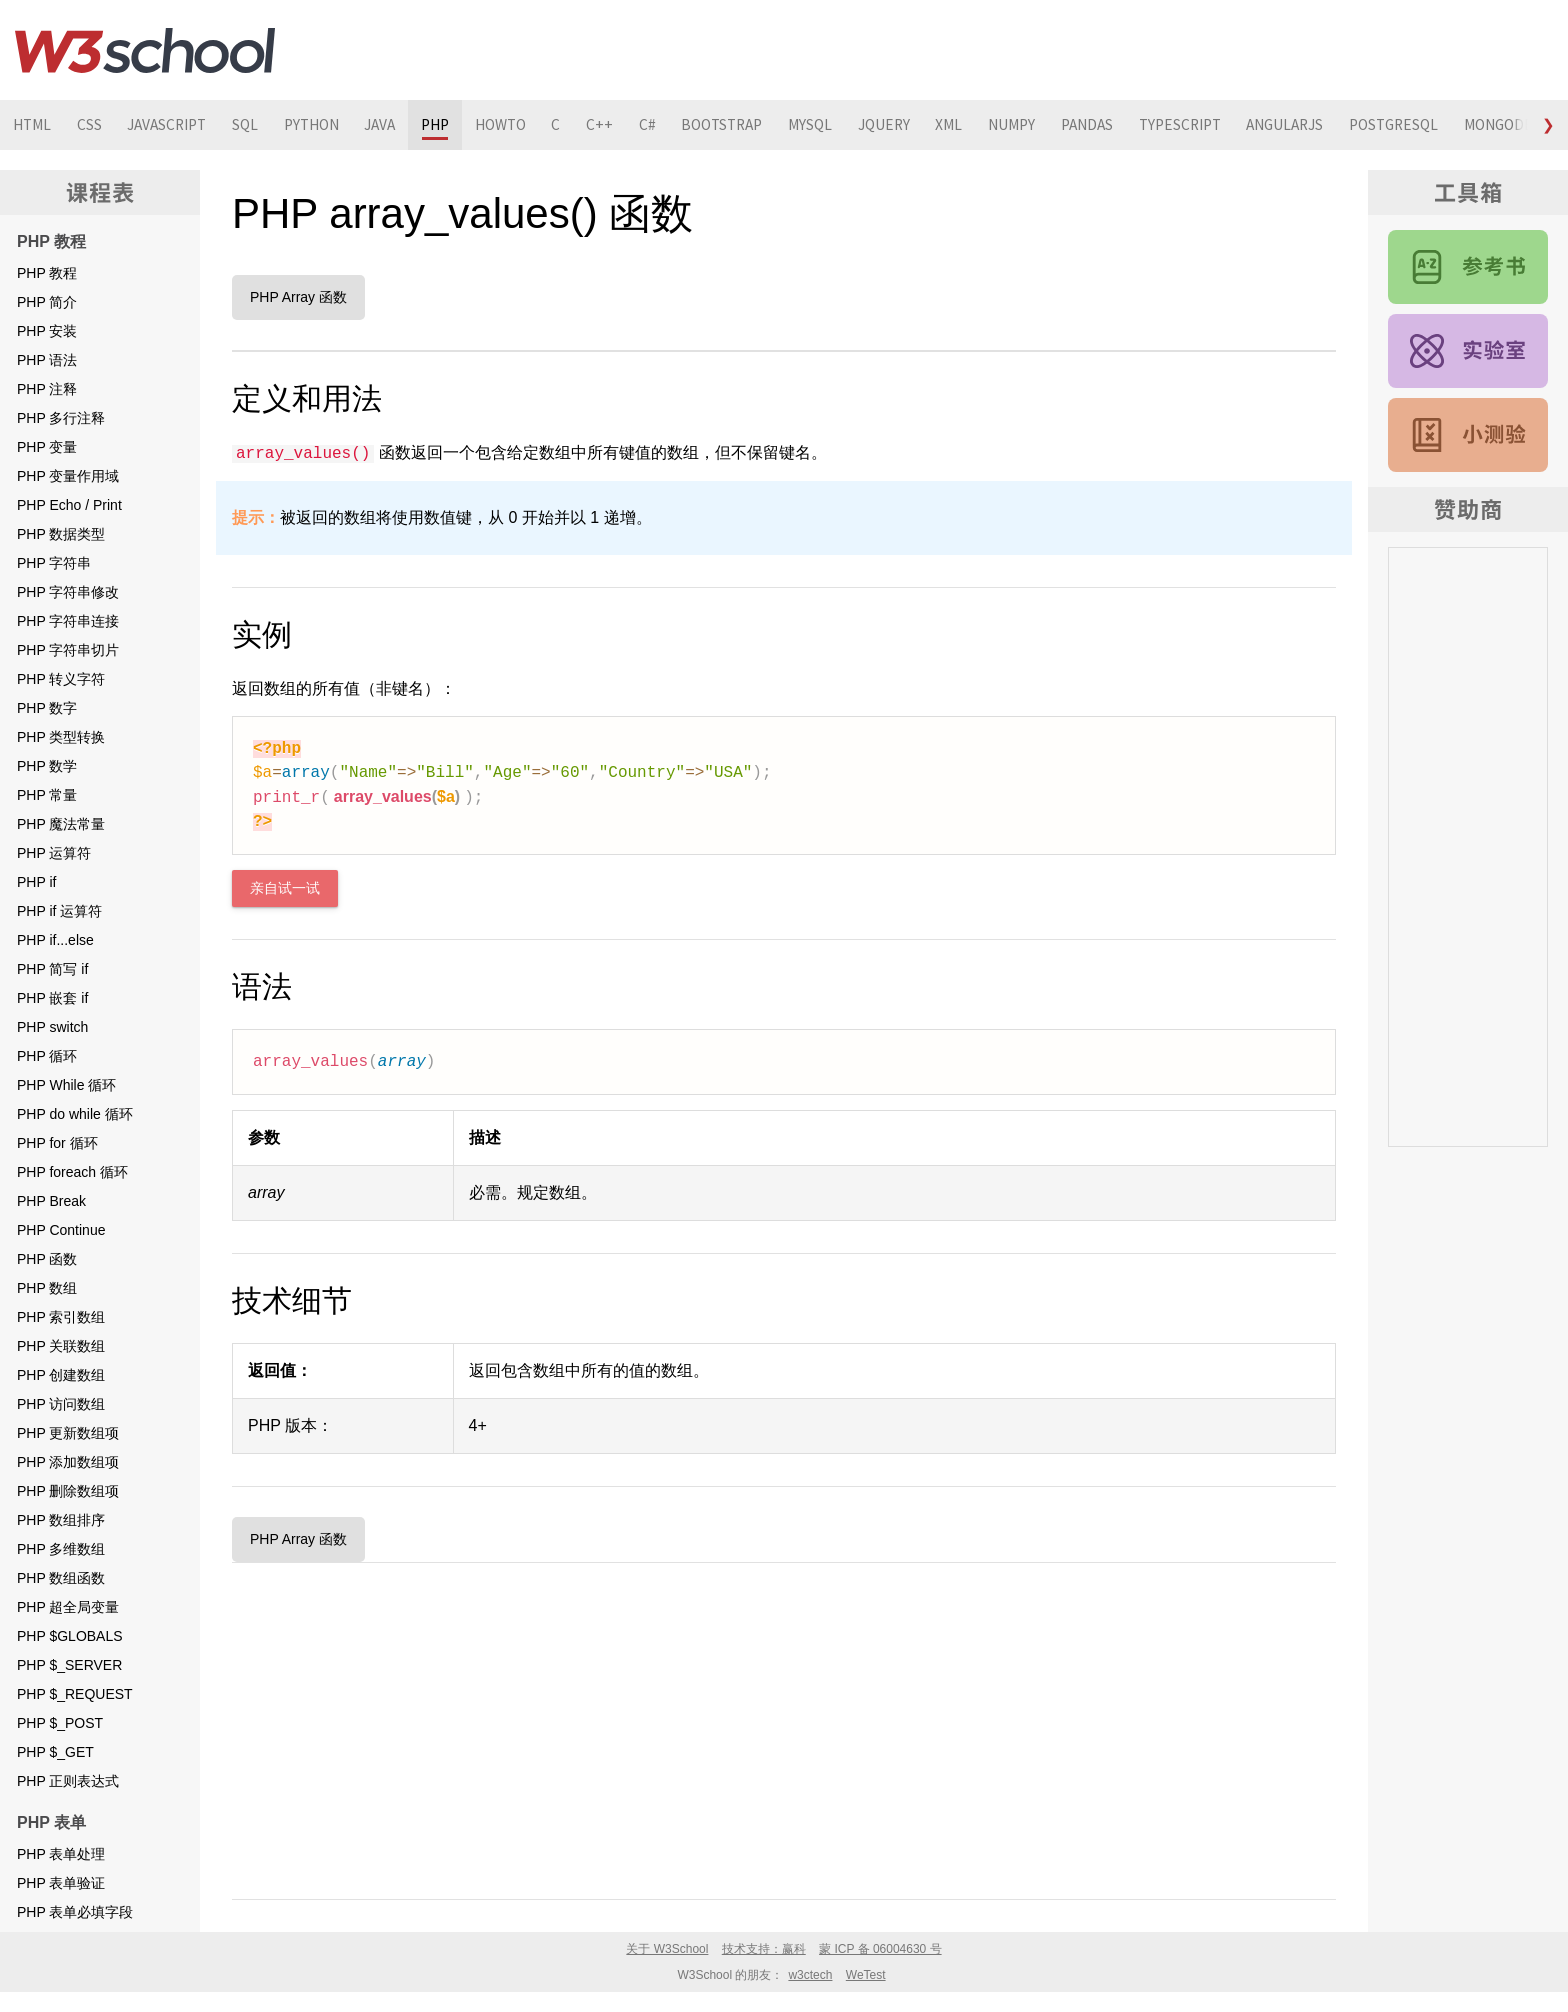 This screenshot has width=1568, height=2012. What do you see at coordinates (47, 302) in the screenshot?
I see `PHP 简介` at bounding box center [47, 302].